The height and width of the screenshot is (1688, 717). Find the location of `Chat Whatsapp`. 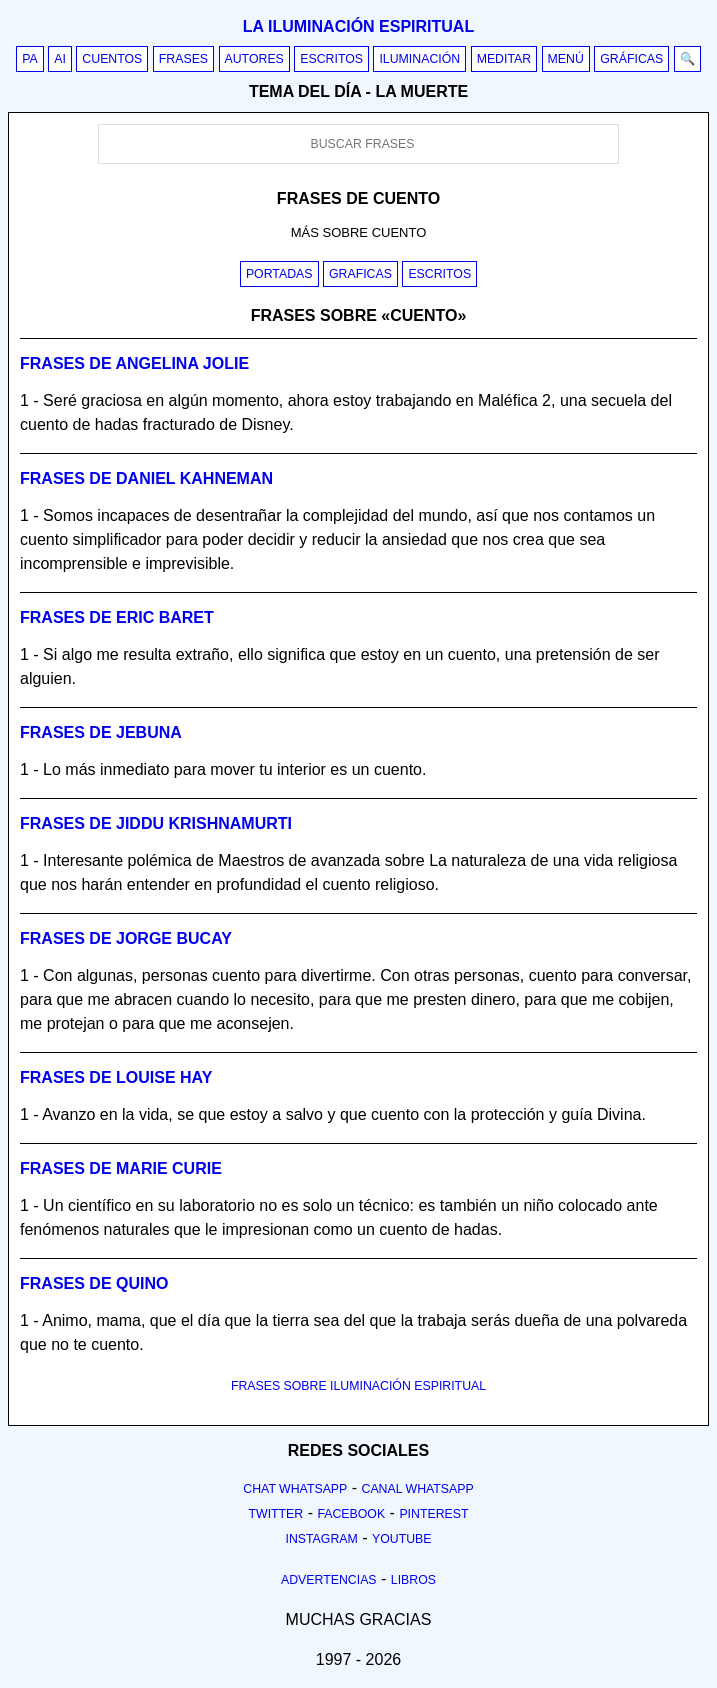

Chat Whatsapp is located at coordinates (295, 1489).